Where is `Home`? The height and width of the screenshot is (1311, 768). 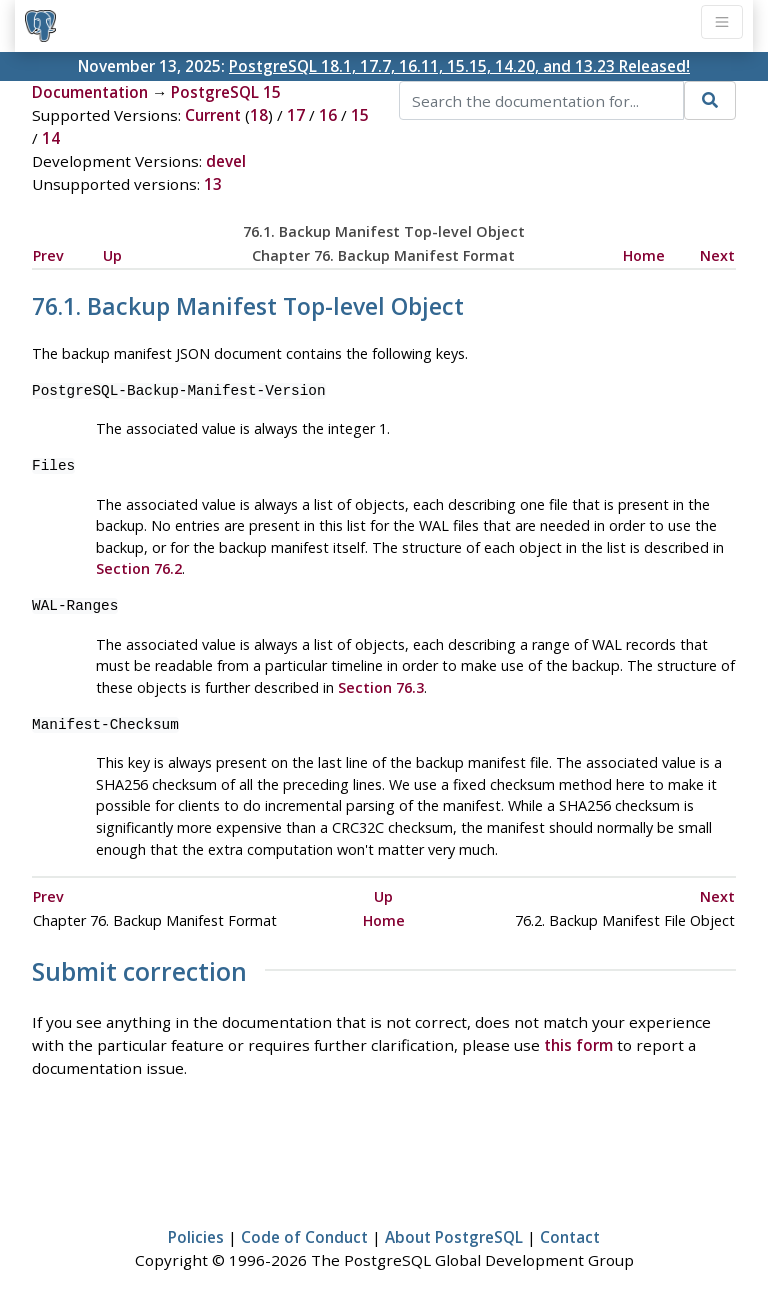 Home is located at coordinates (644, 255).